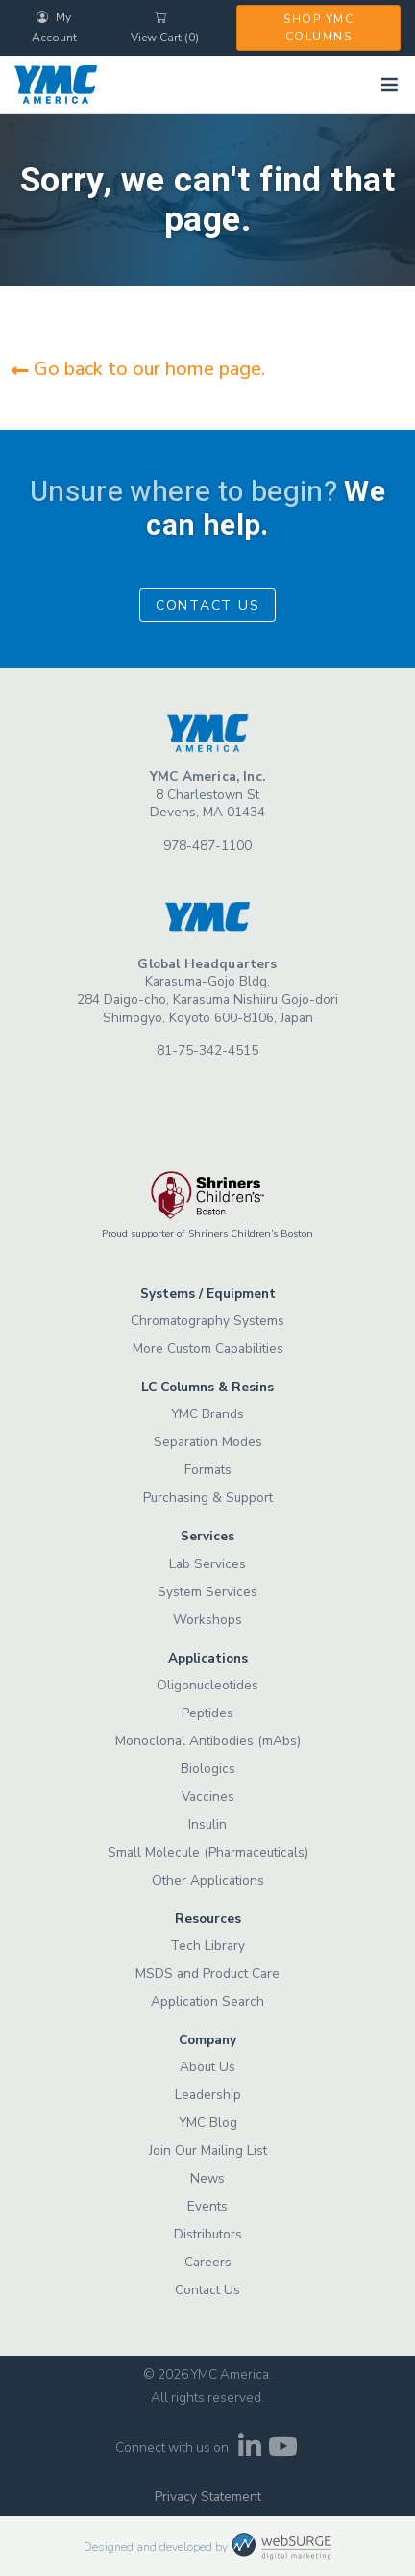 Image resolution: width=415 pixels, height=2576 pixels. Describe the element at coordinates (207, 1685) in the screenshot. I see `Oligonucleotides` at that location.